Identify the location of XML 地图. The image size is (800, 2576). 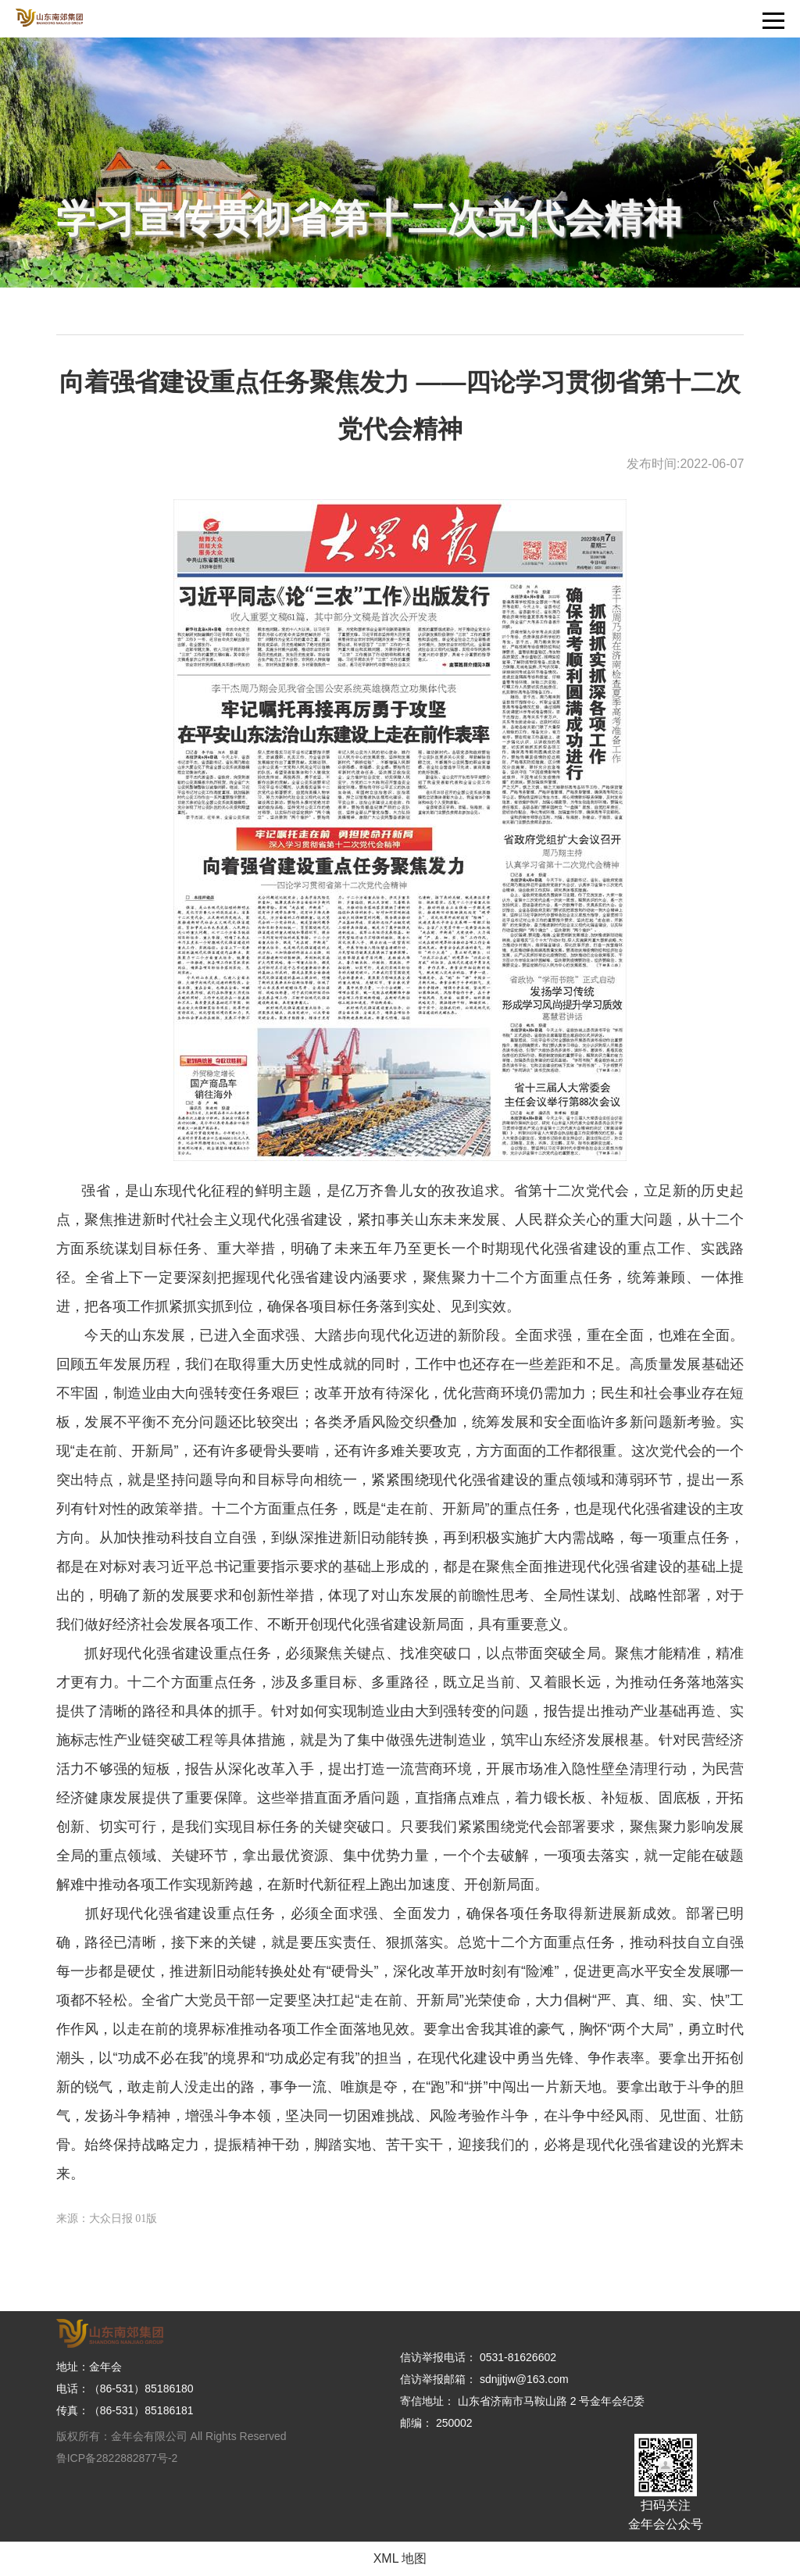
(400, 2558).